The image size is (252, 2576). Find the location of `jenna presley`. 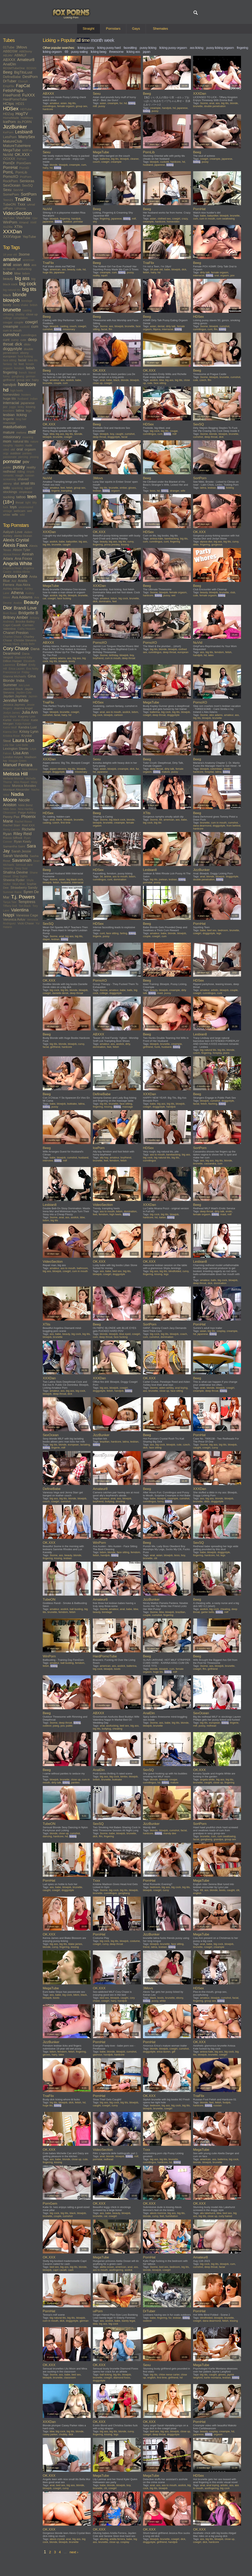

jenna presley is located at coordinates (111, 544).